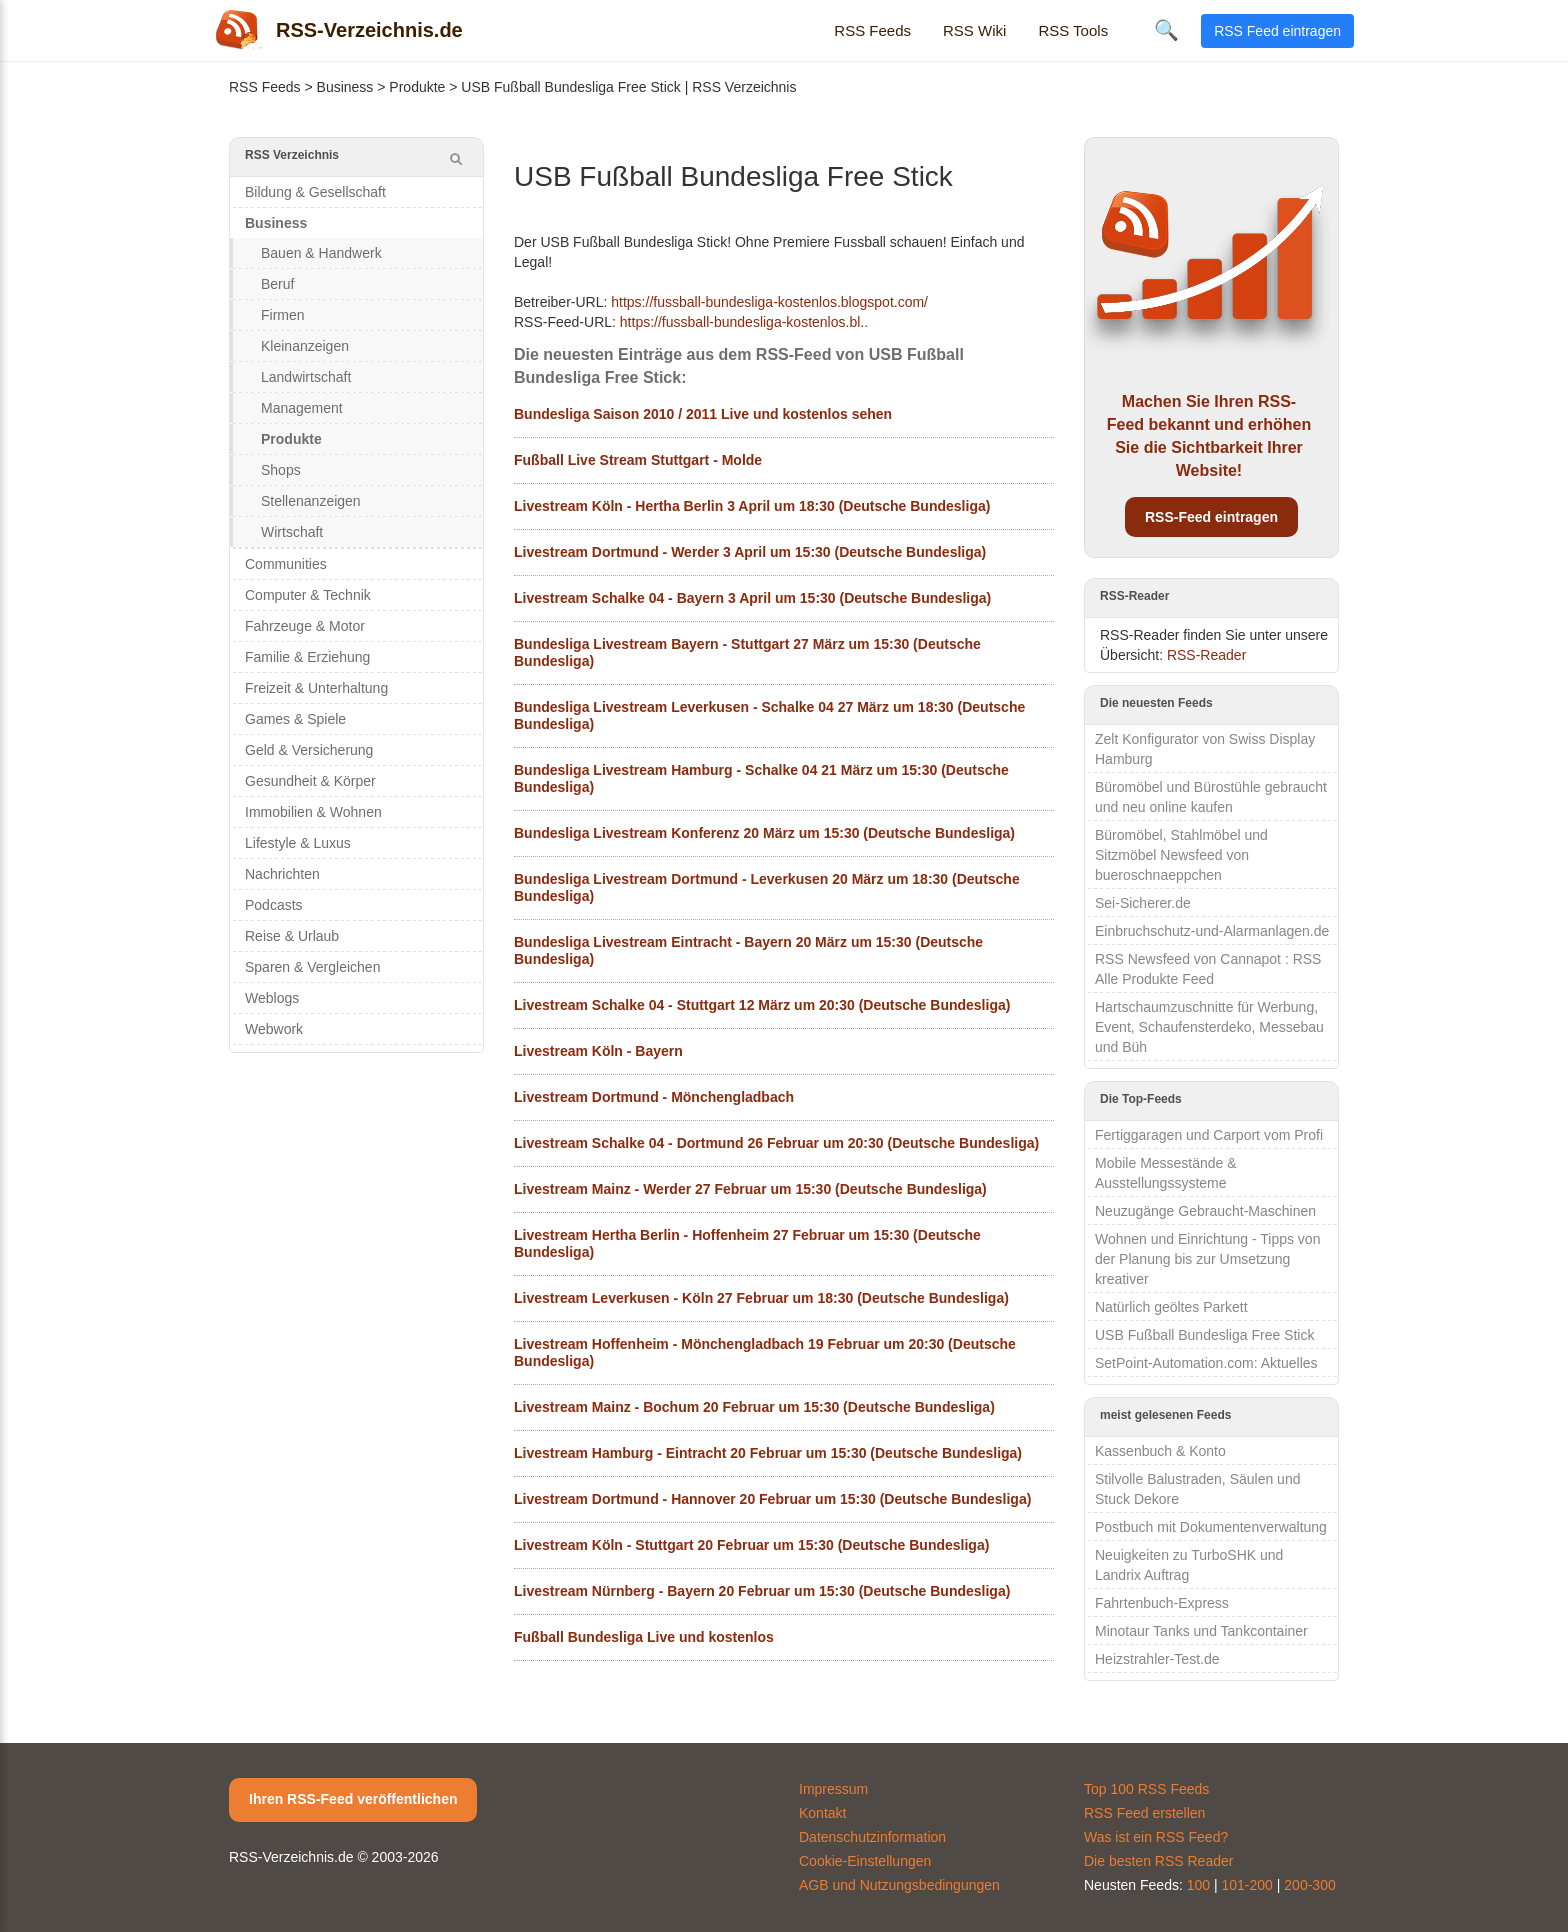 The image size is (1568, 1932). What do you see at coordinates (353, 1799) in the screenshot?
I see `Ihren RSS-Feed veröffentlichen` at bounding box center [353, 1799].